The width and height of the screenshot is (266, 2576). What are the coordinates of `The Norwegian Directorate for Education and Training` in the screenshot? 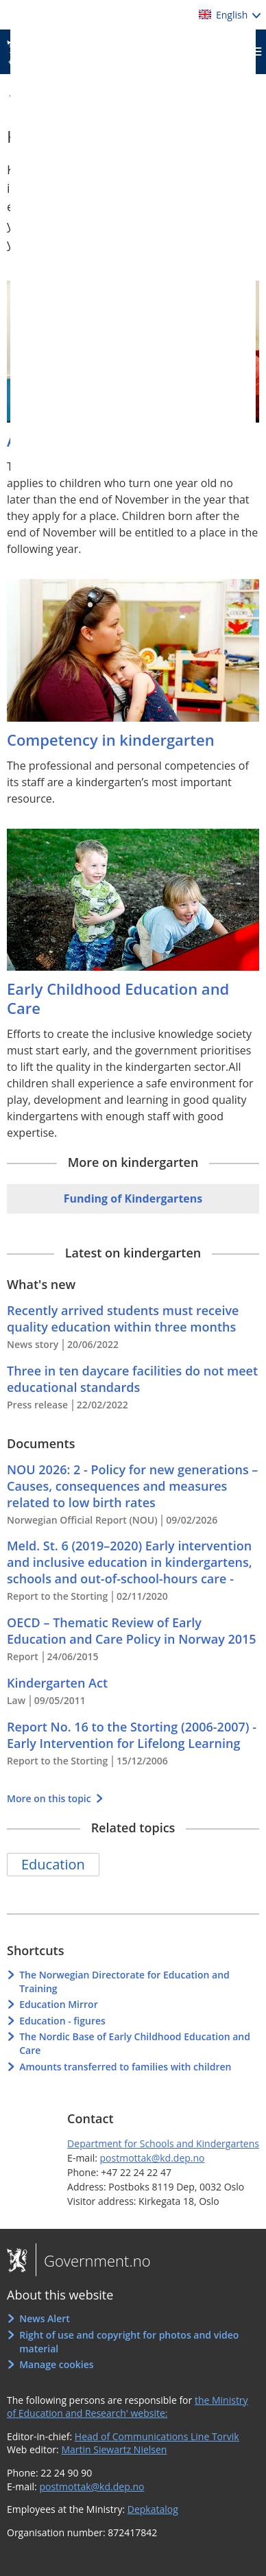 It's located at (124, 1981).